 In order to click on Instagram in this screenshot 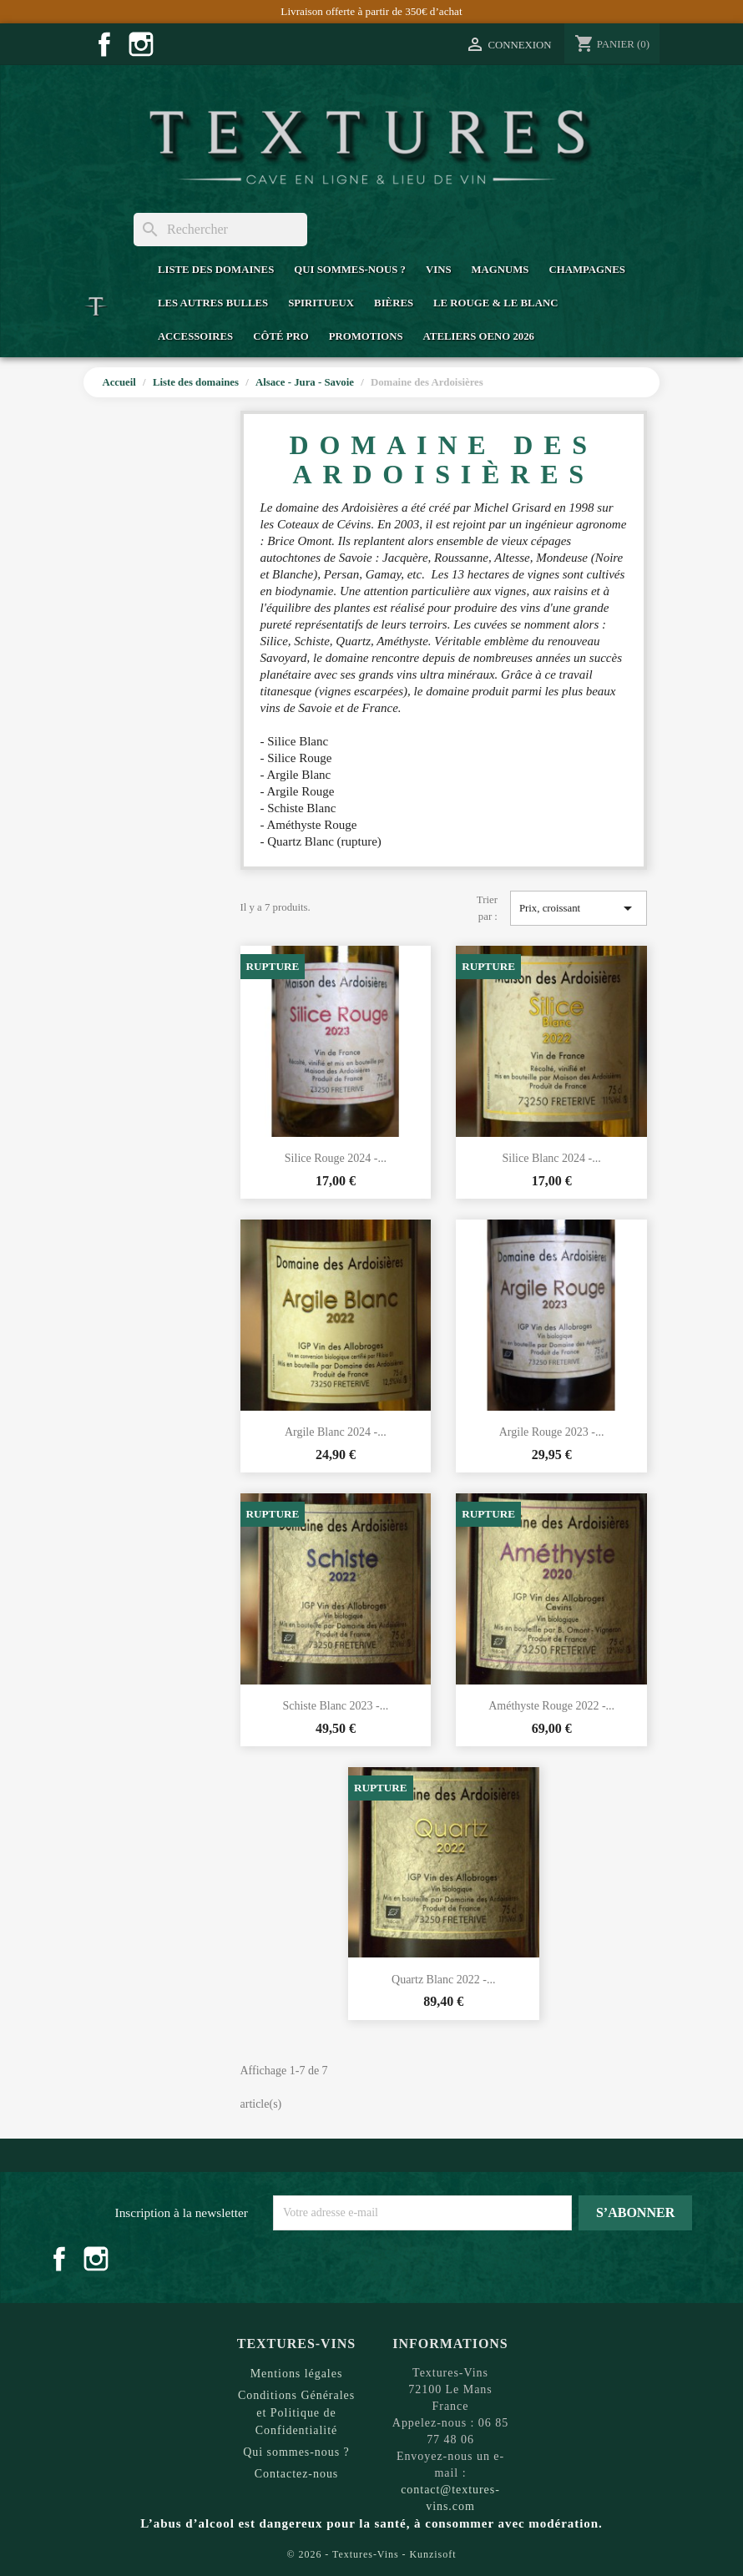, I will do `click(141, 44)`.